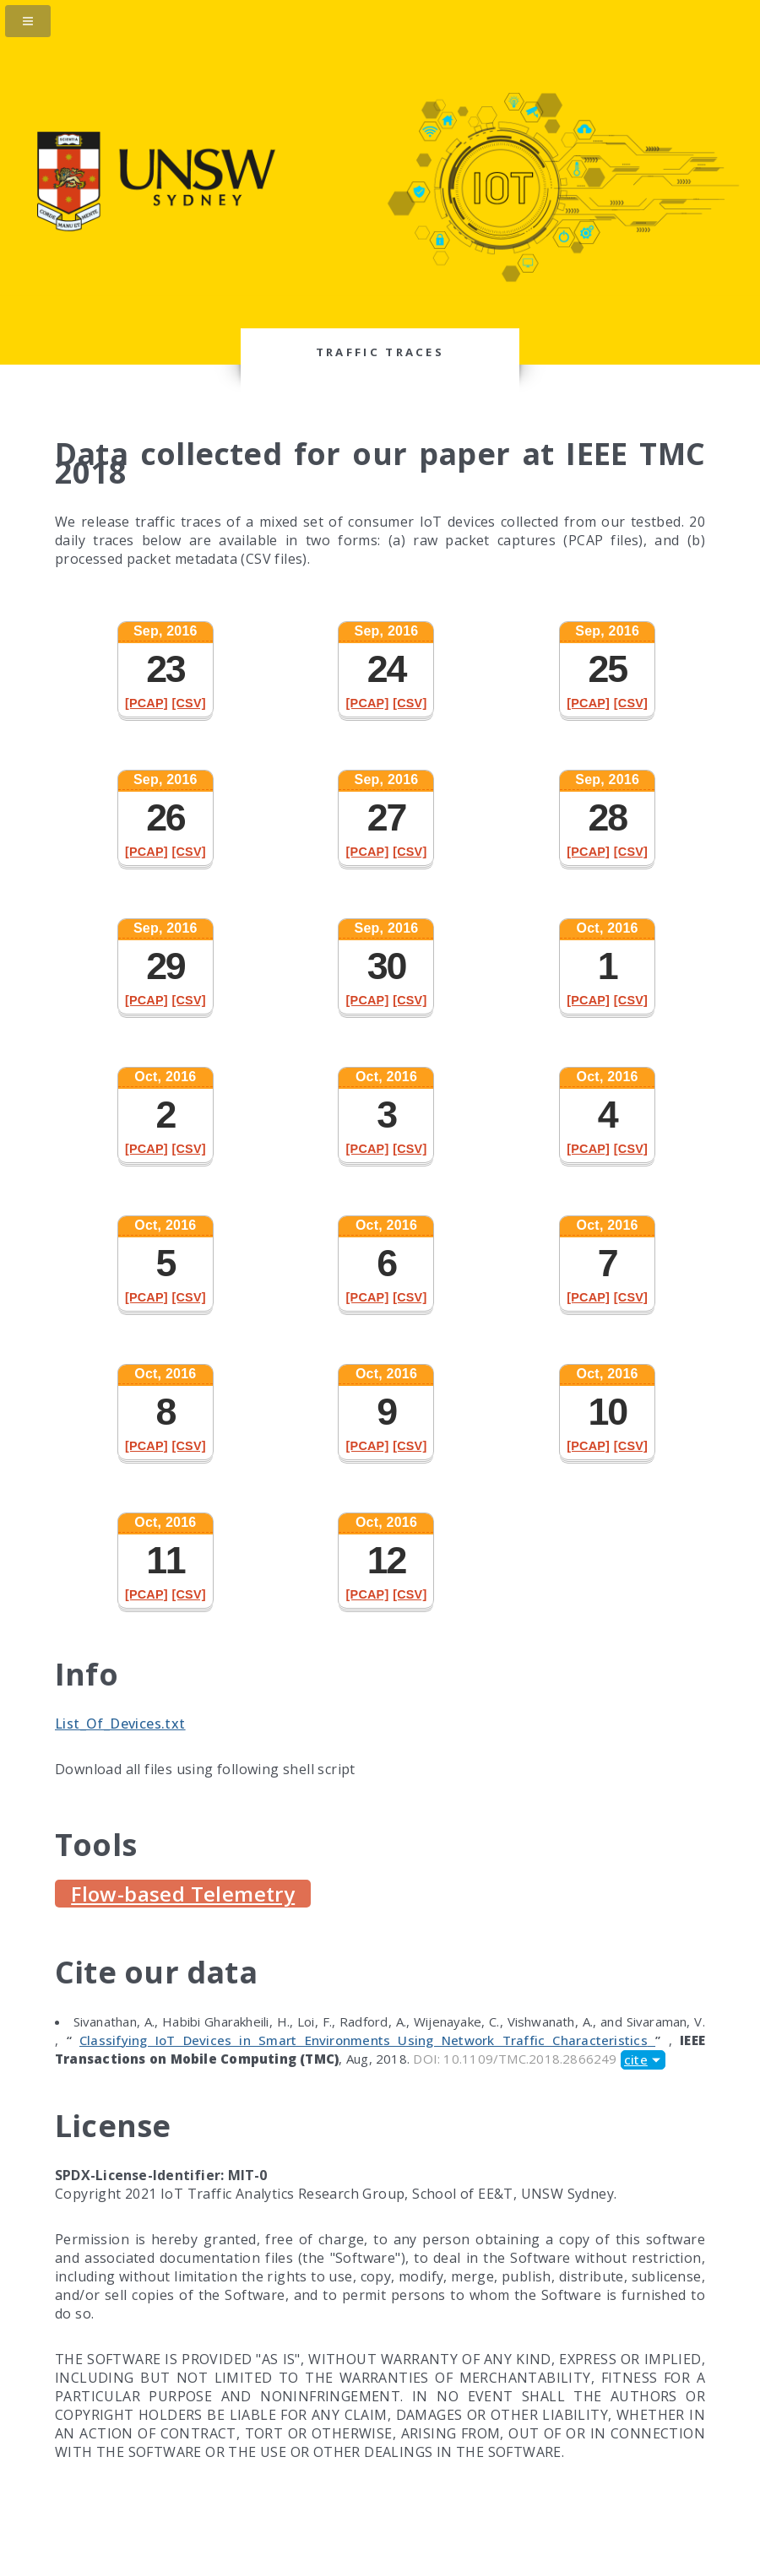  What do you see at coordinates (636, 2059) in the screenshot?
I see `cite [button]` at bounding box center [636, 2059].